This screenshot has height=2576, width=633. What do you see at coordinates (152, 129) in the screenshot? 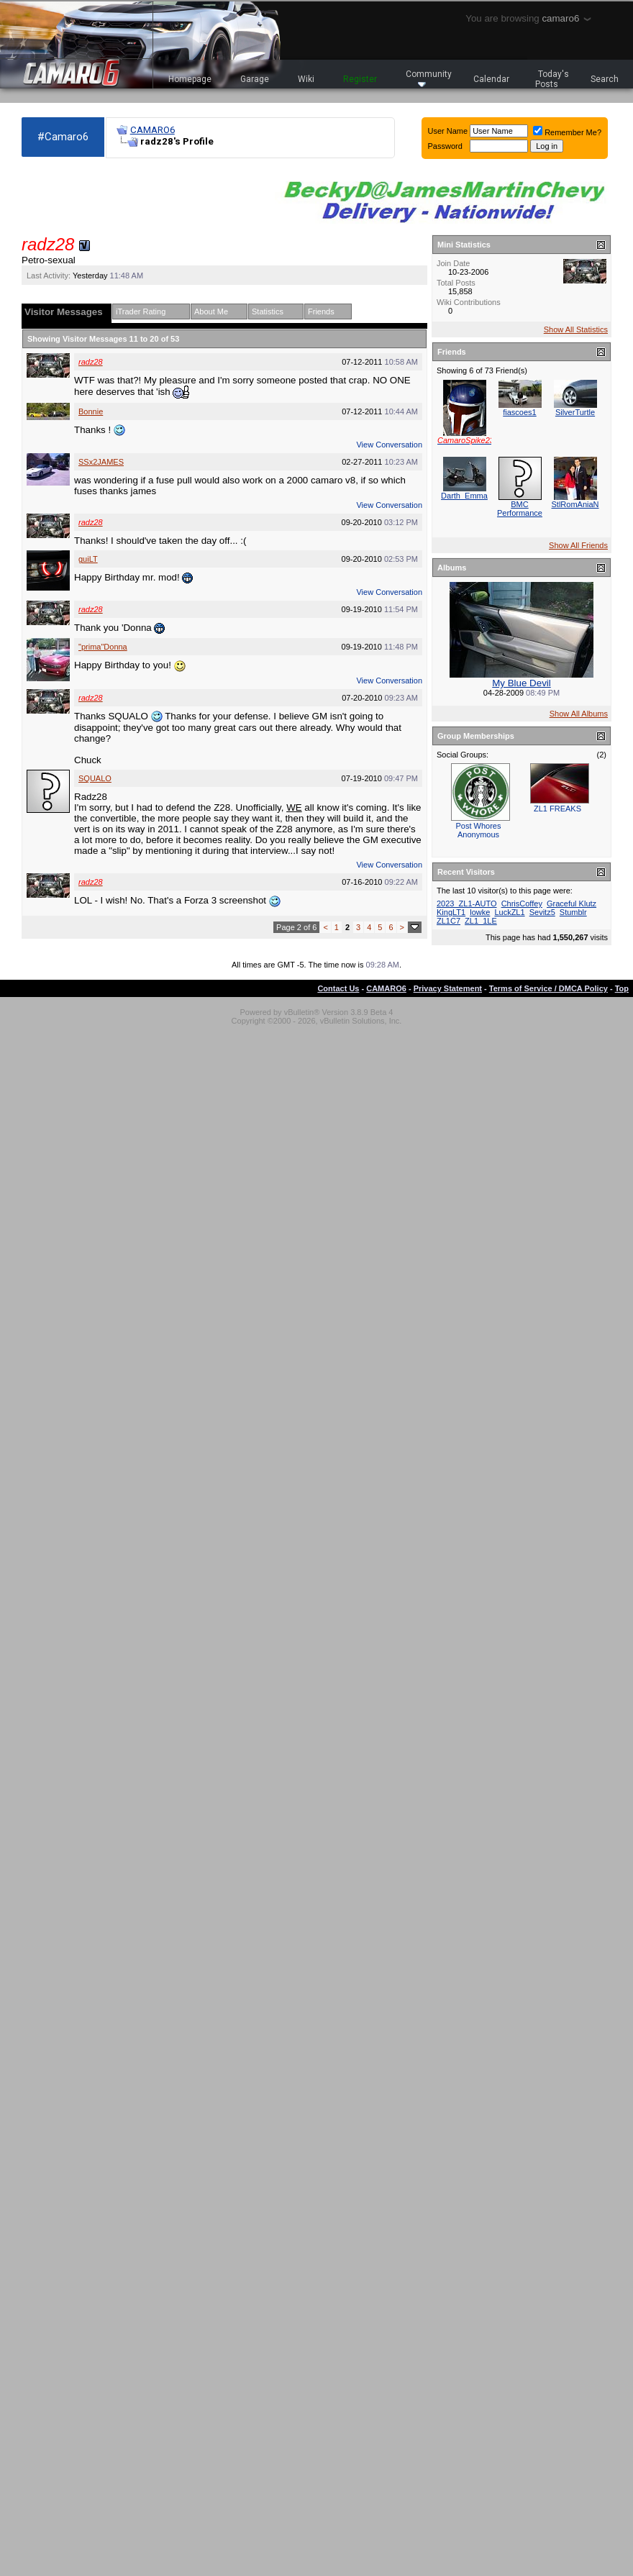
I see `CAMARO6` at bounding box center [152, 129].